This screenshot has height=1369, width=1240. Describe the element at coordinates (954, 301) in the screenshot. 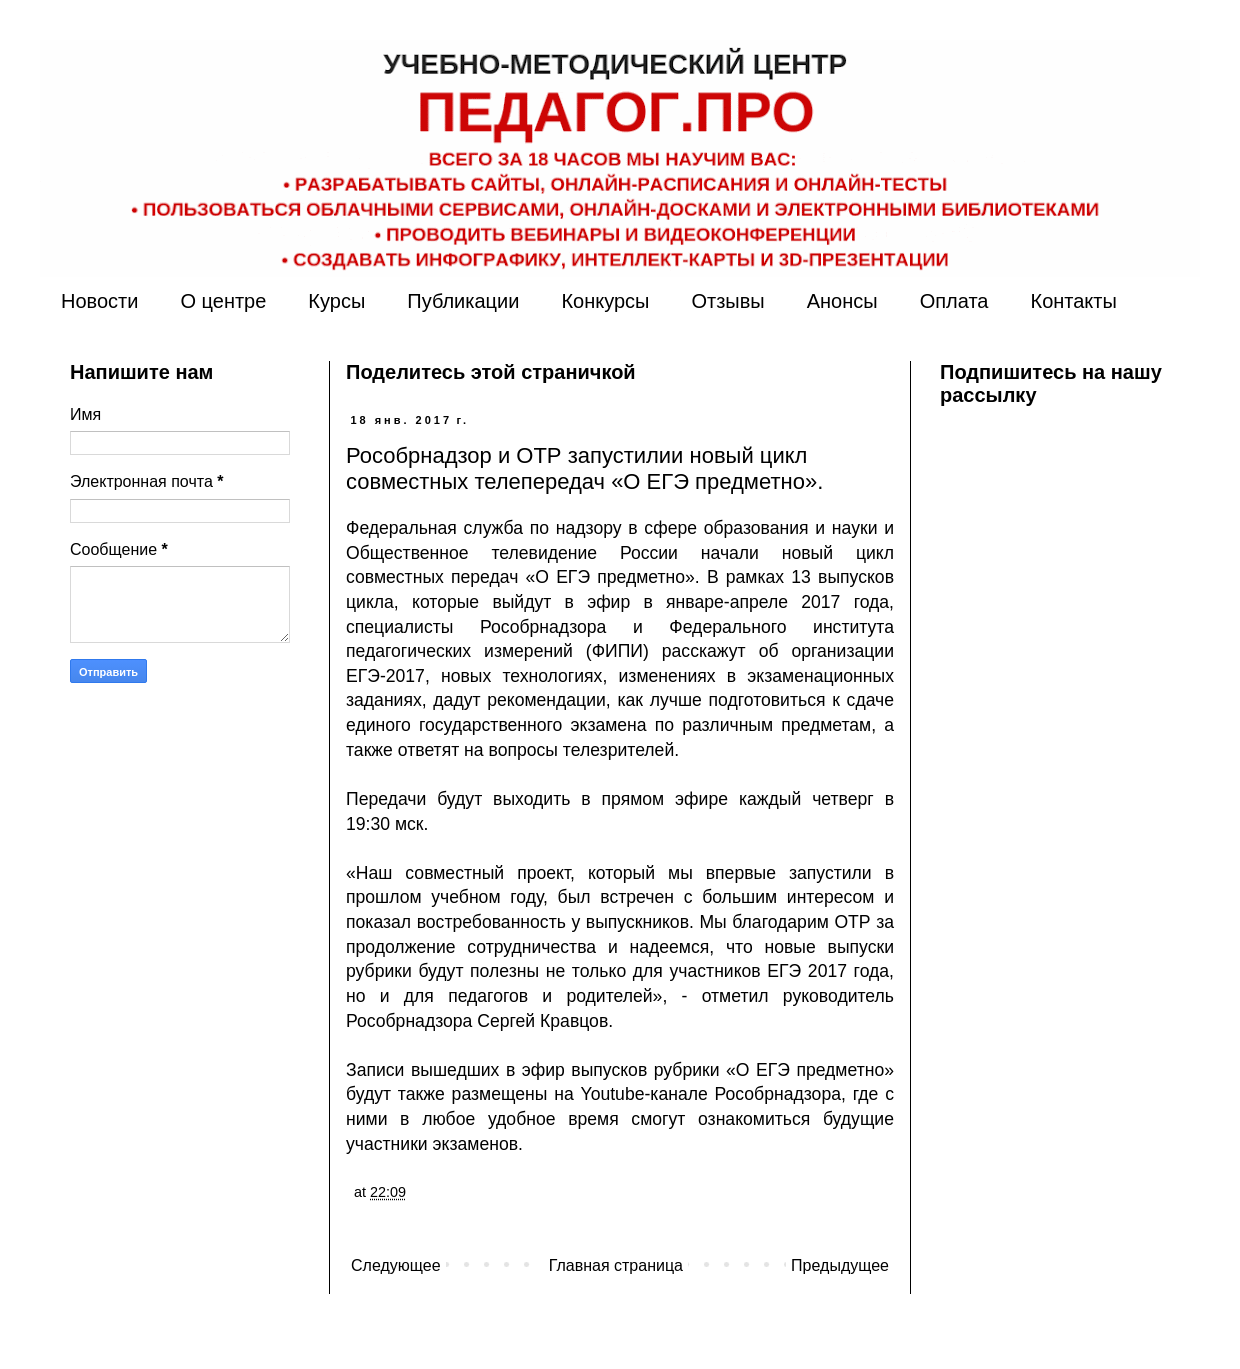

I see `Оплата` at that location.